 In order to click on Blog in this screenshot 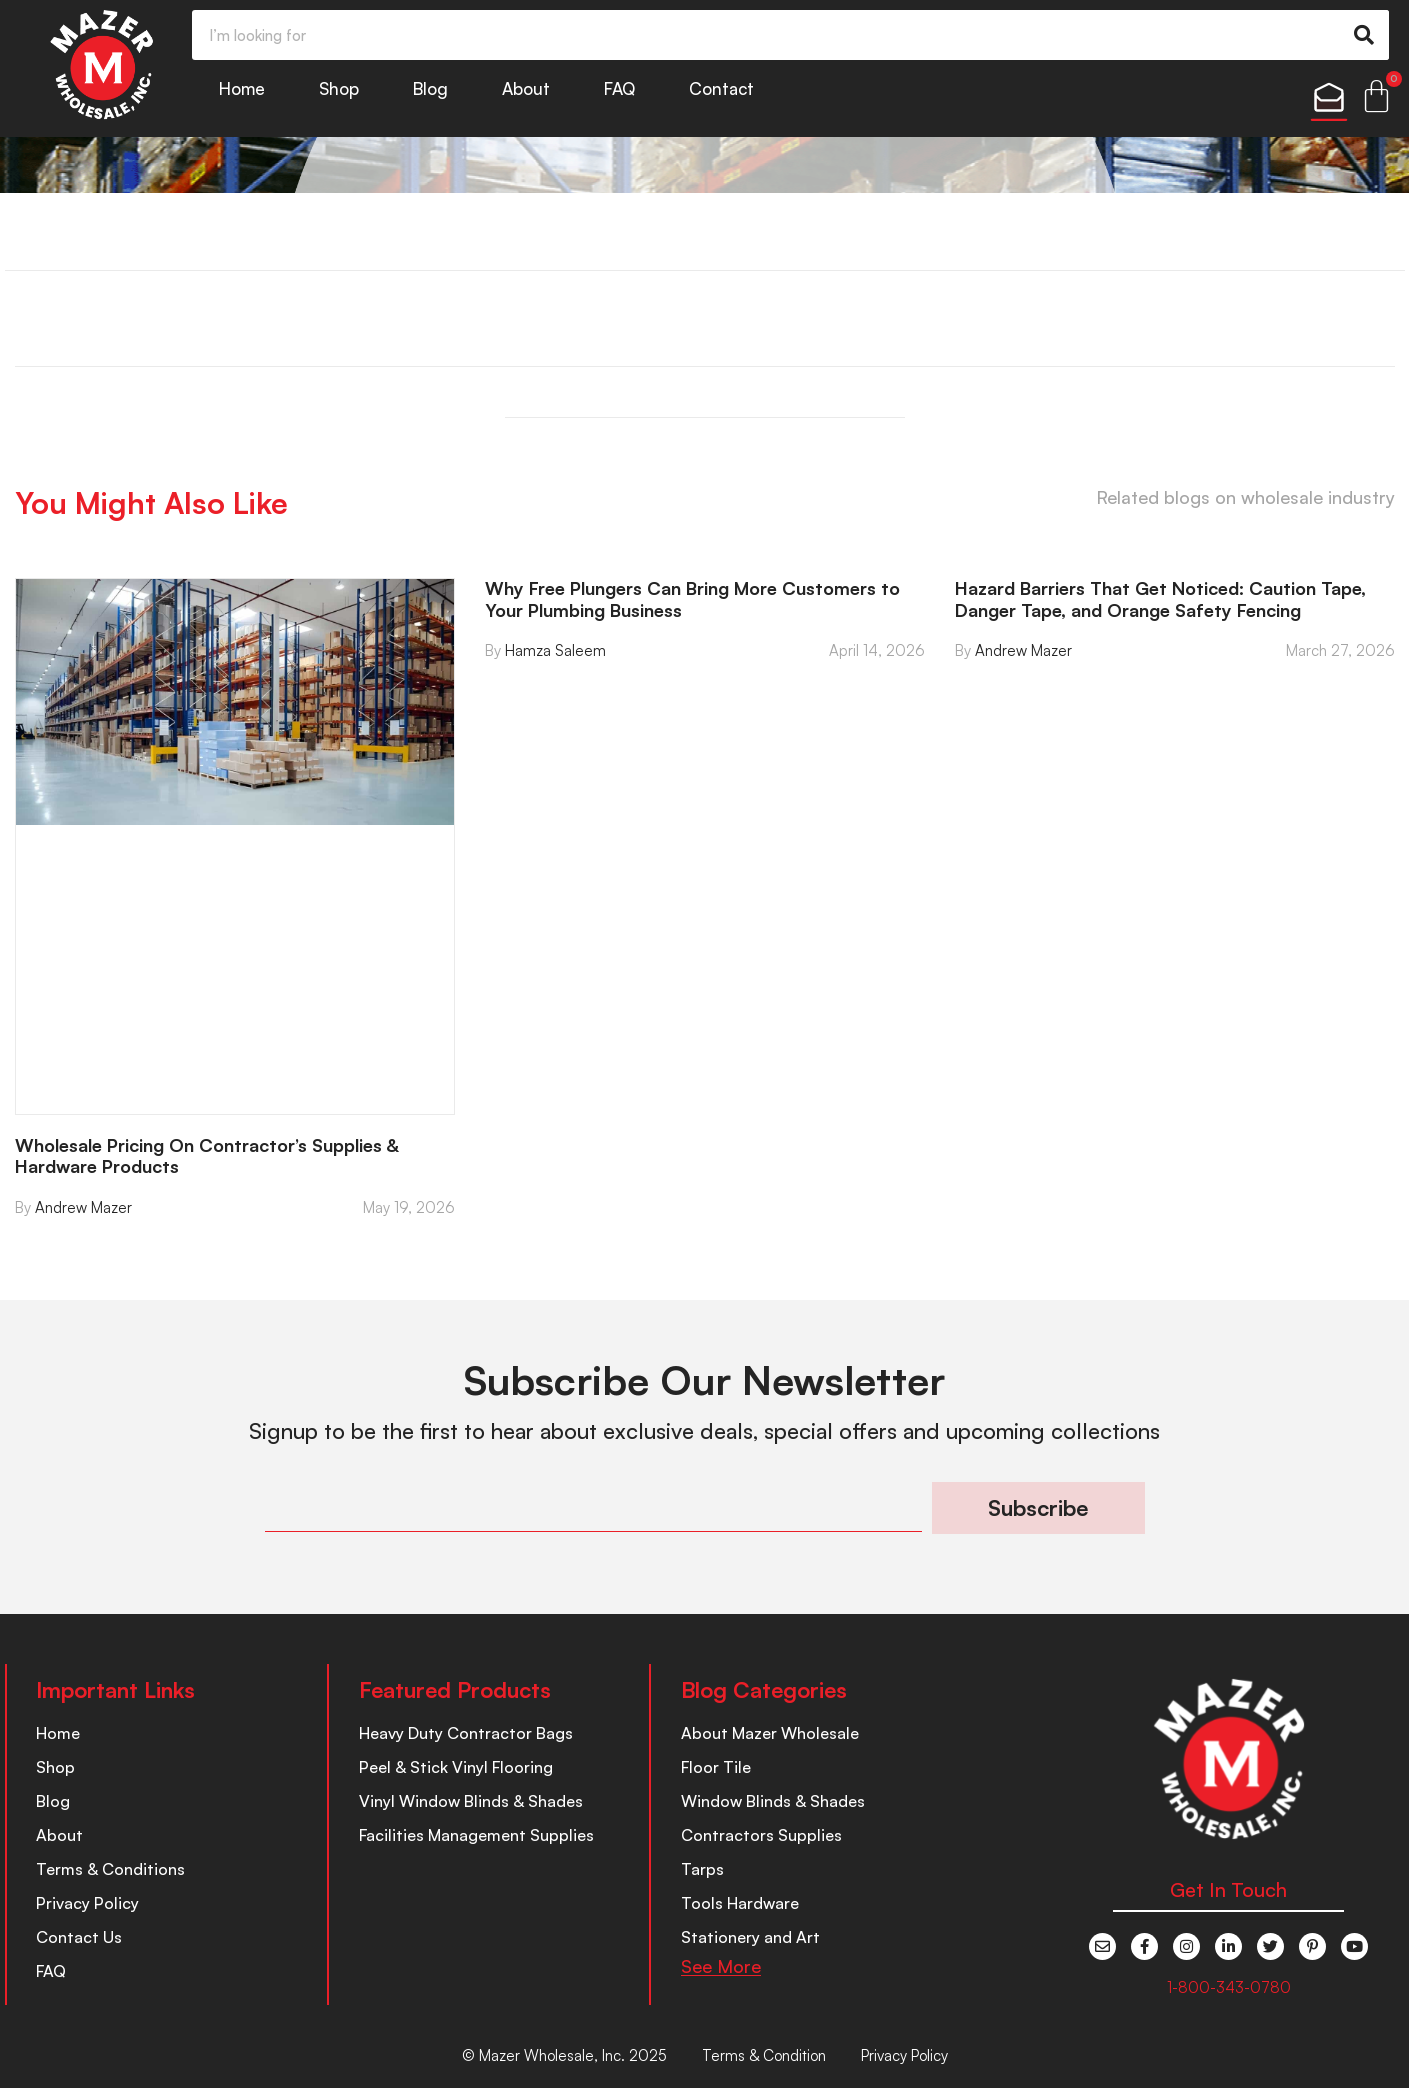, I will do `click(430, 88)`.